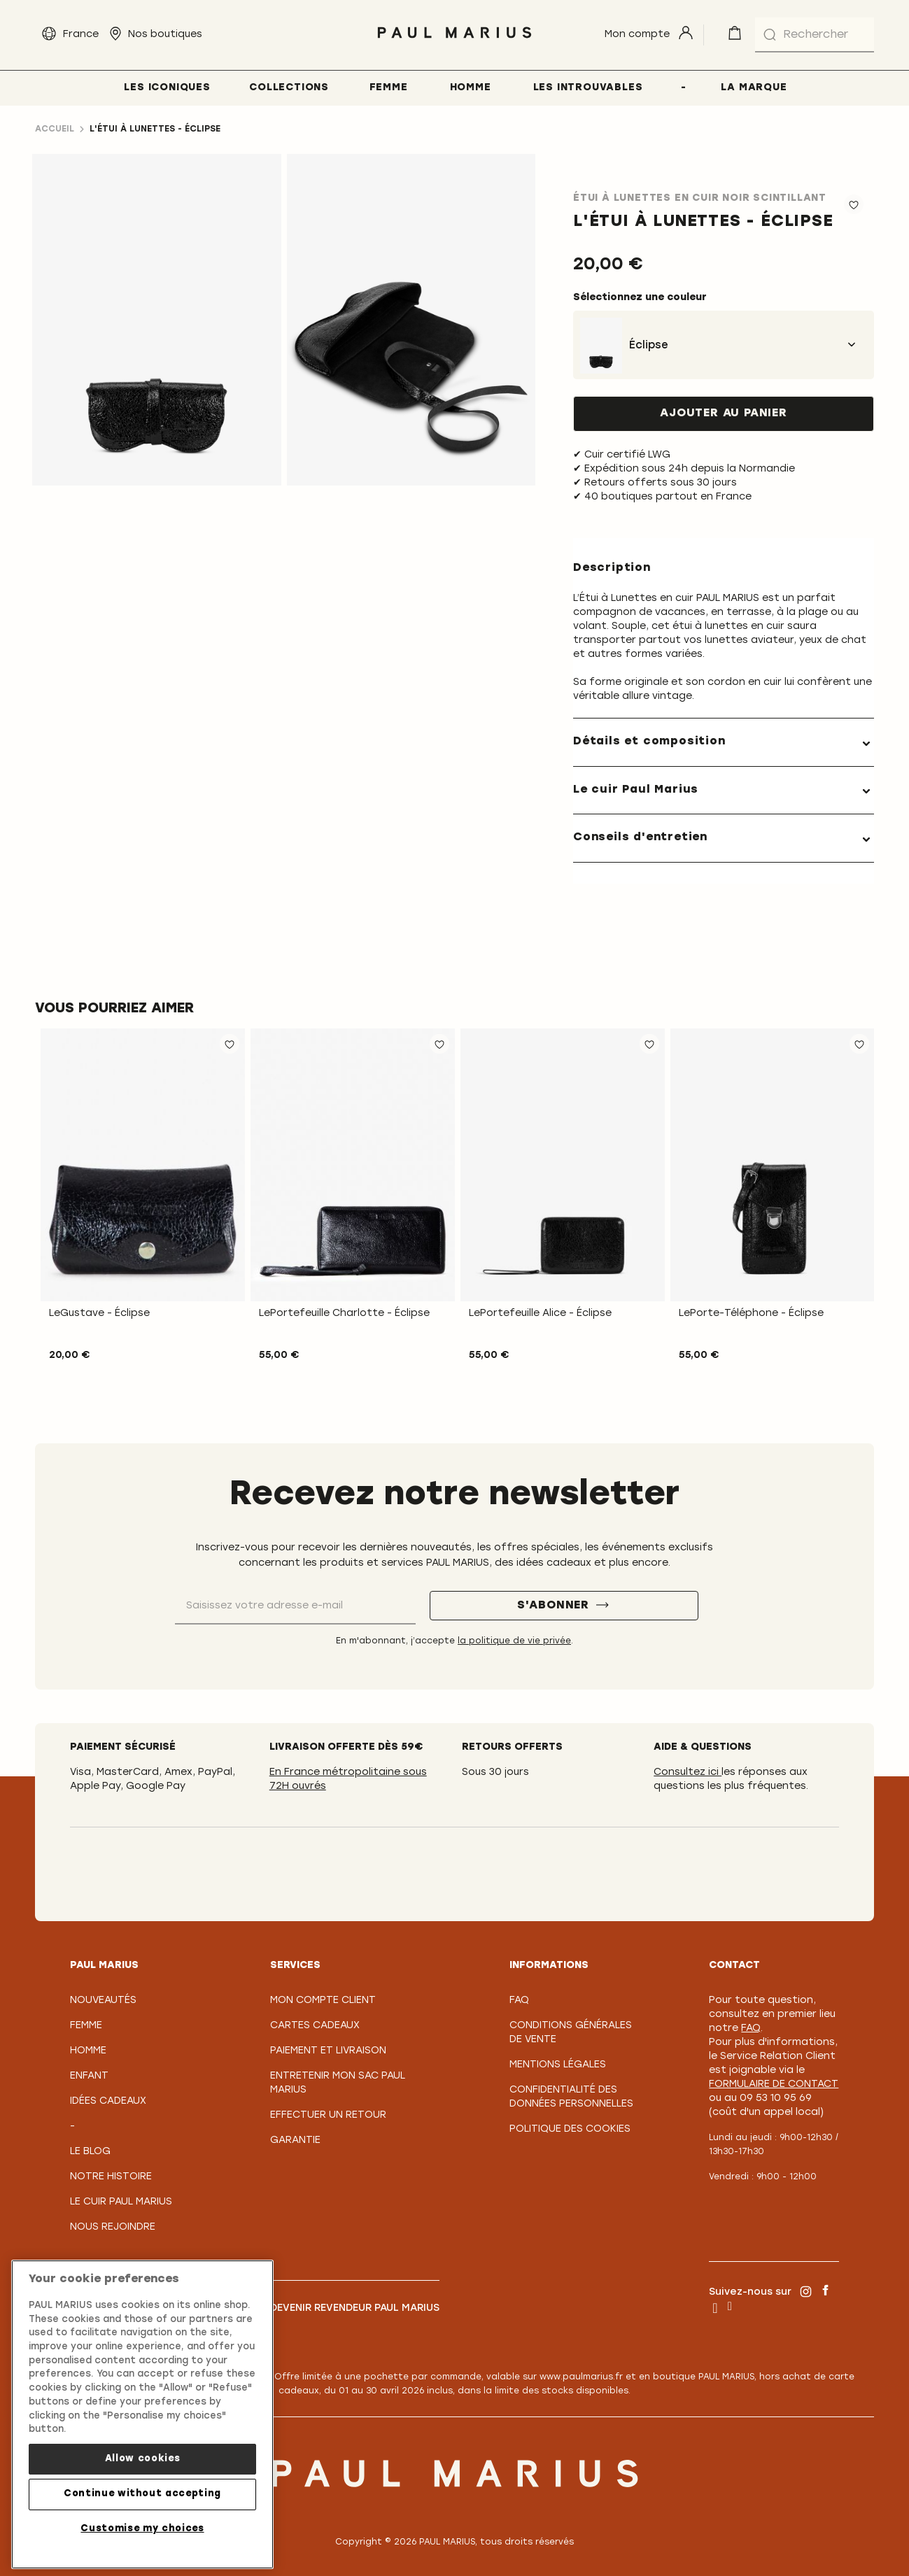 This screenshot has width=909, height=2576. Describe the element at coordinates (354, 2308) in the screenshot. I see `Devenir revendeur PAUL MARIUS` at that location.